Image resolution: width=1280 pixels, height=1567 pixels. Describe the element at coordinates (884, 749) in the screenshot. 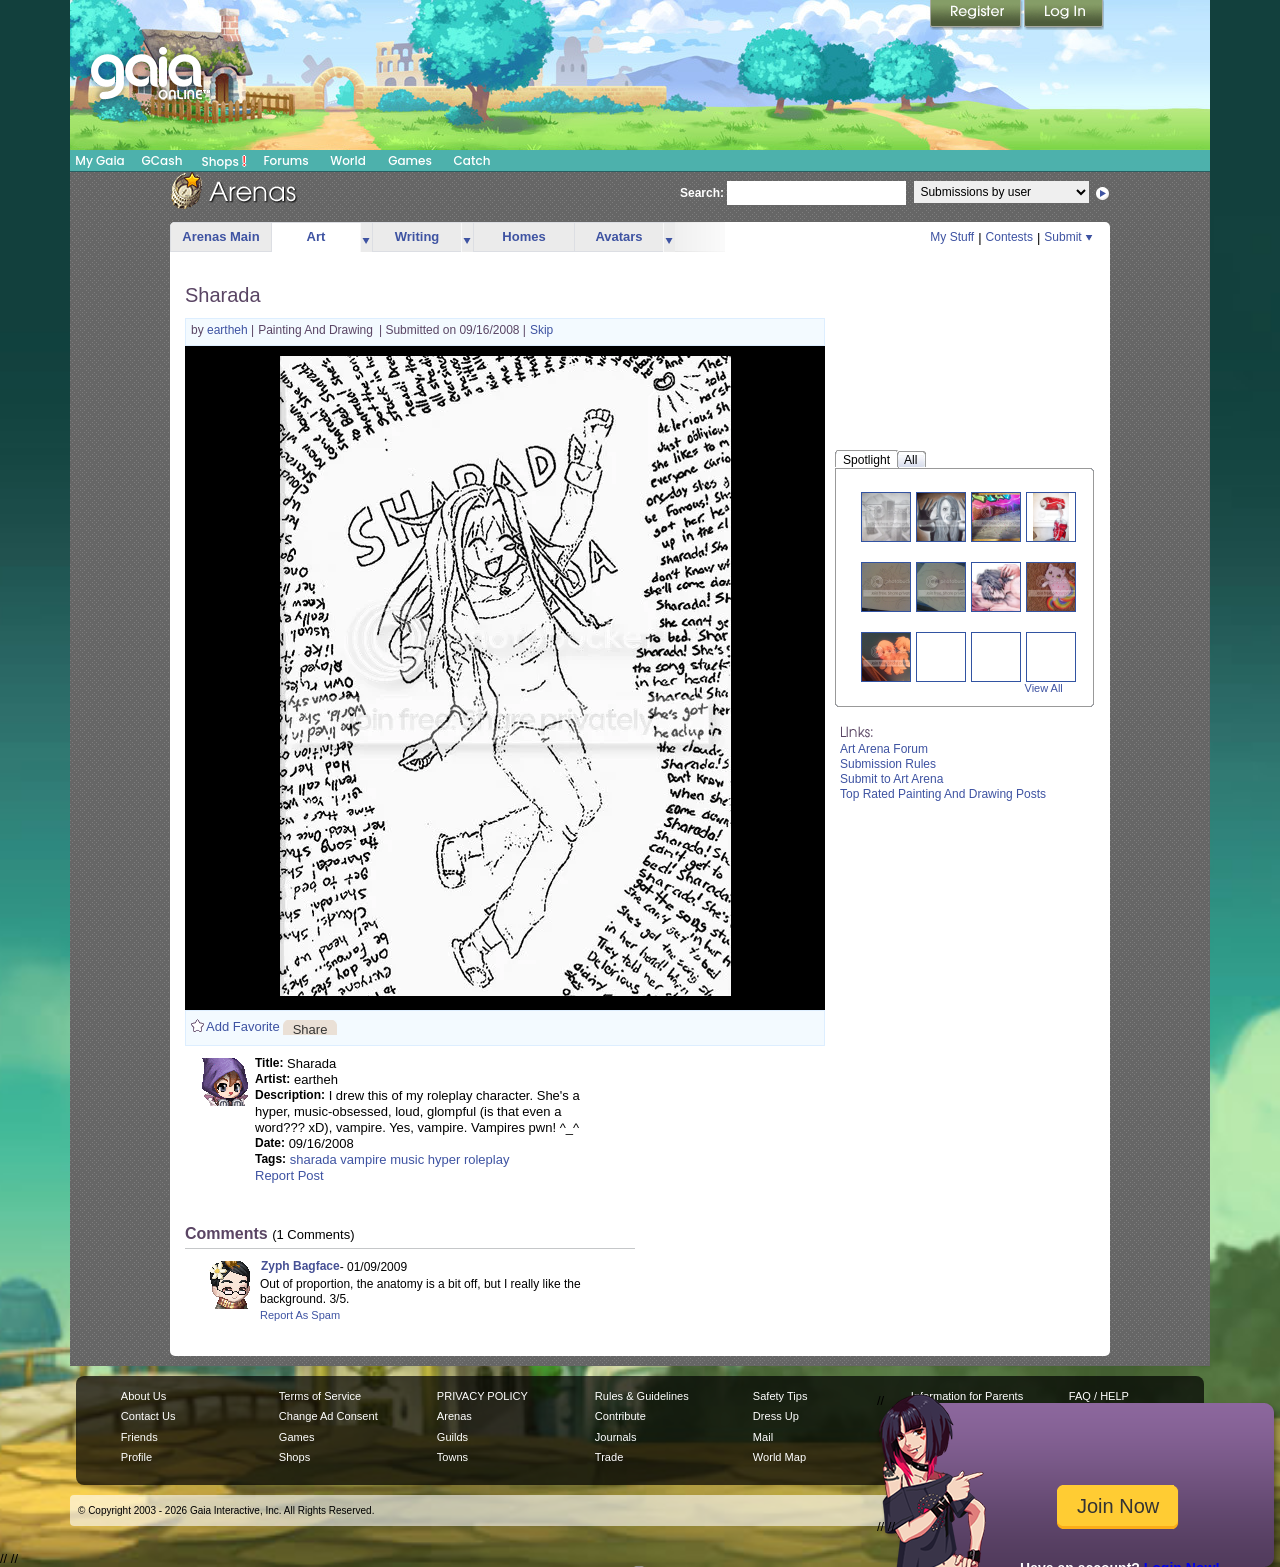

I see `Art Arena Forum` at that location.